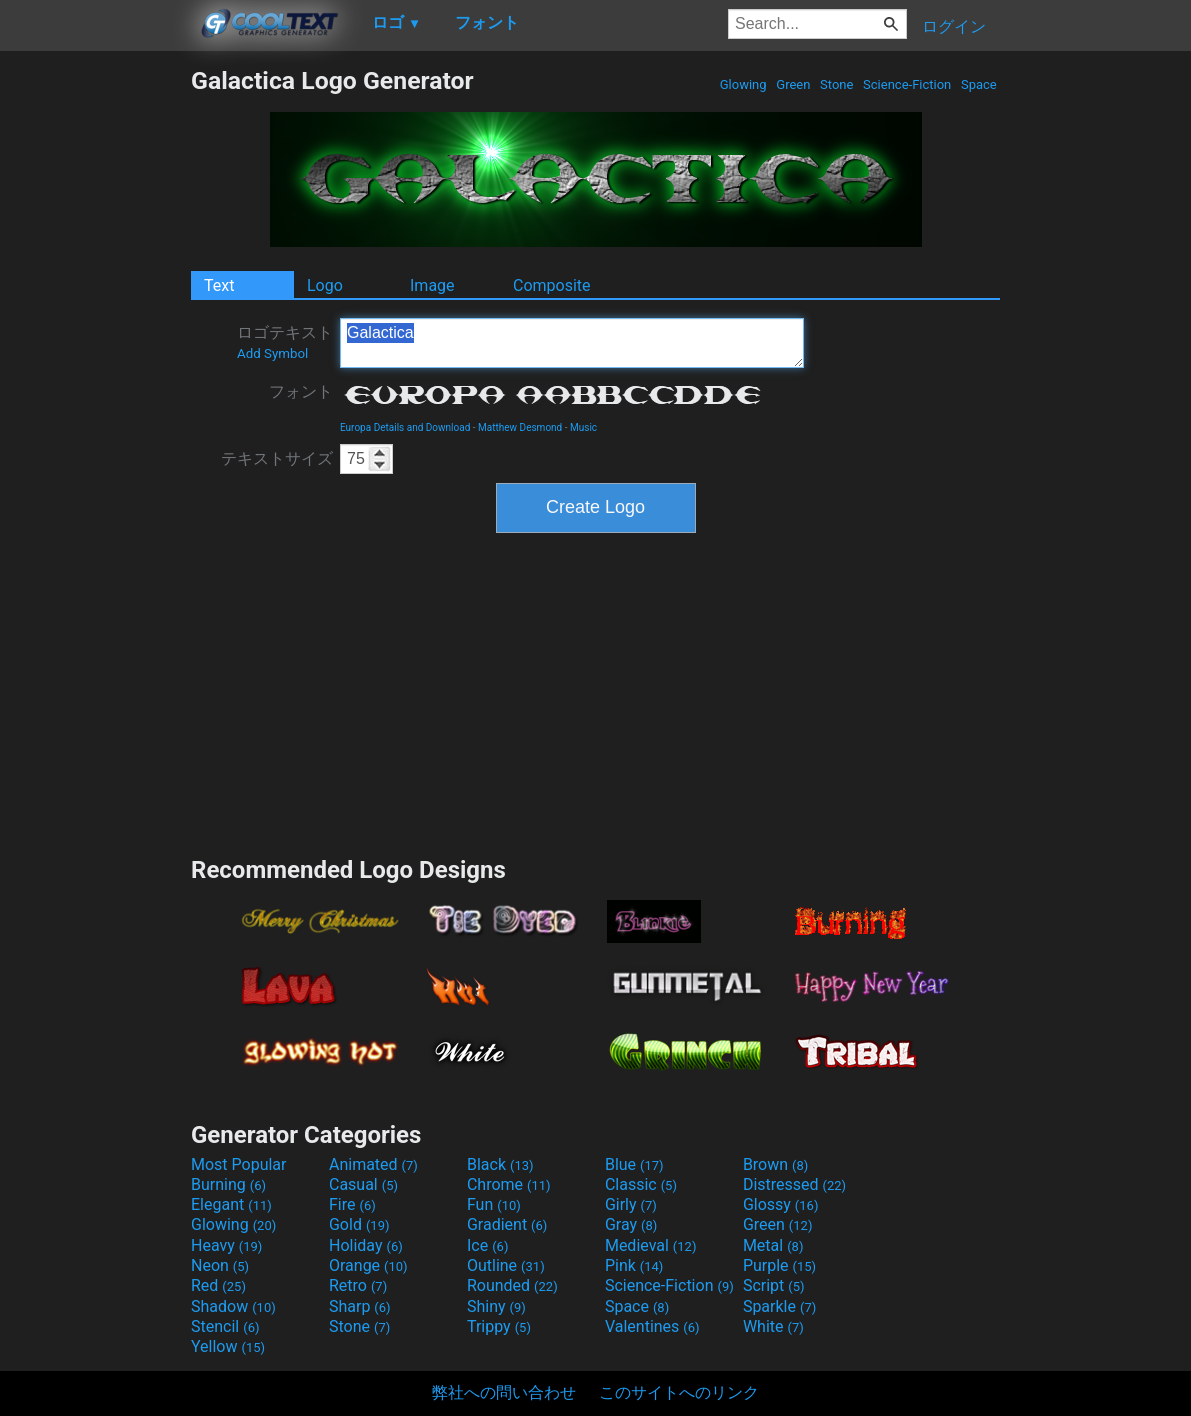 This screenshot has width=1191, height=1416. I want to click on Brown, so click(775, 1164).